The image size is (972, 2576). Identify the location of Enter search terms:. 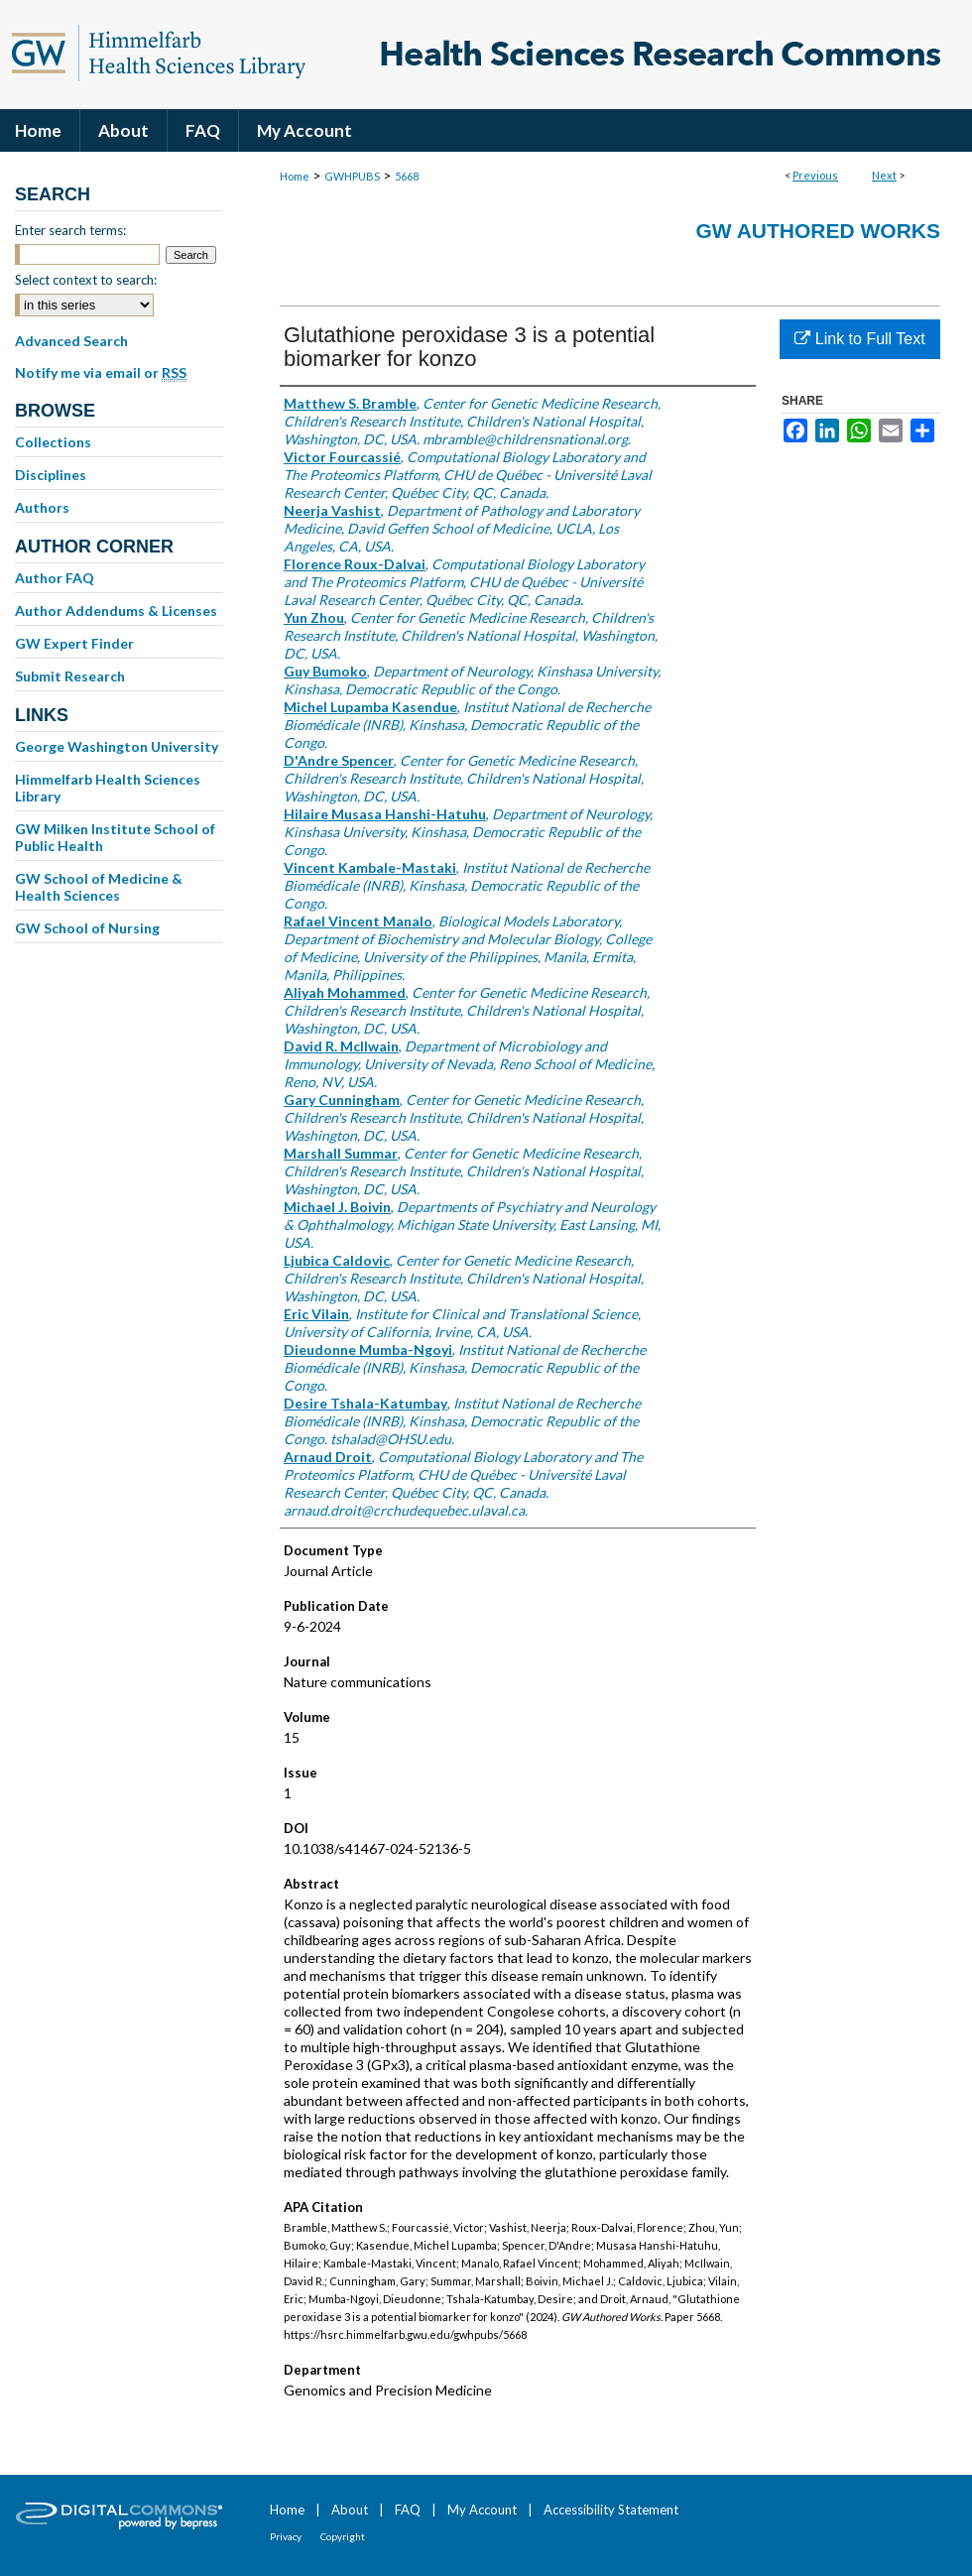
(70, 230).